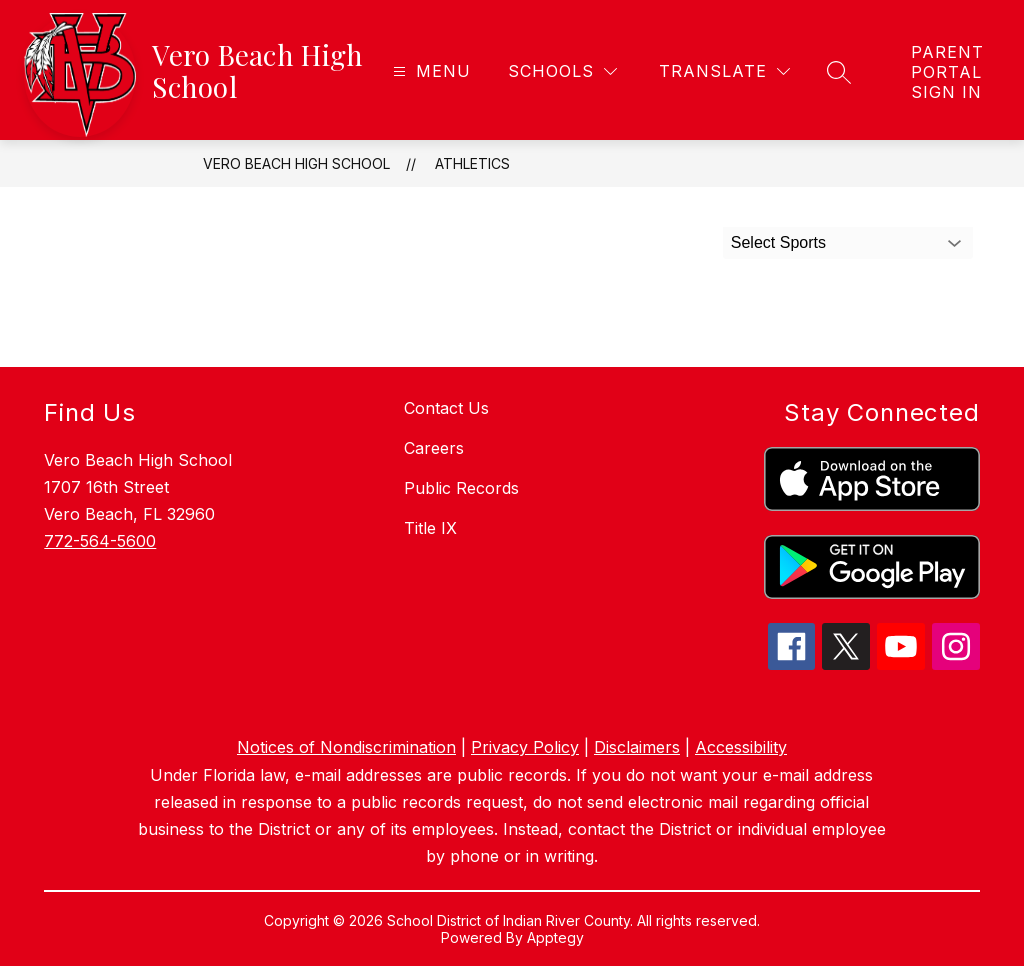 The height and width of the screenshot is (966, 1024). I want to click on Accessibility, so click(741, 747).